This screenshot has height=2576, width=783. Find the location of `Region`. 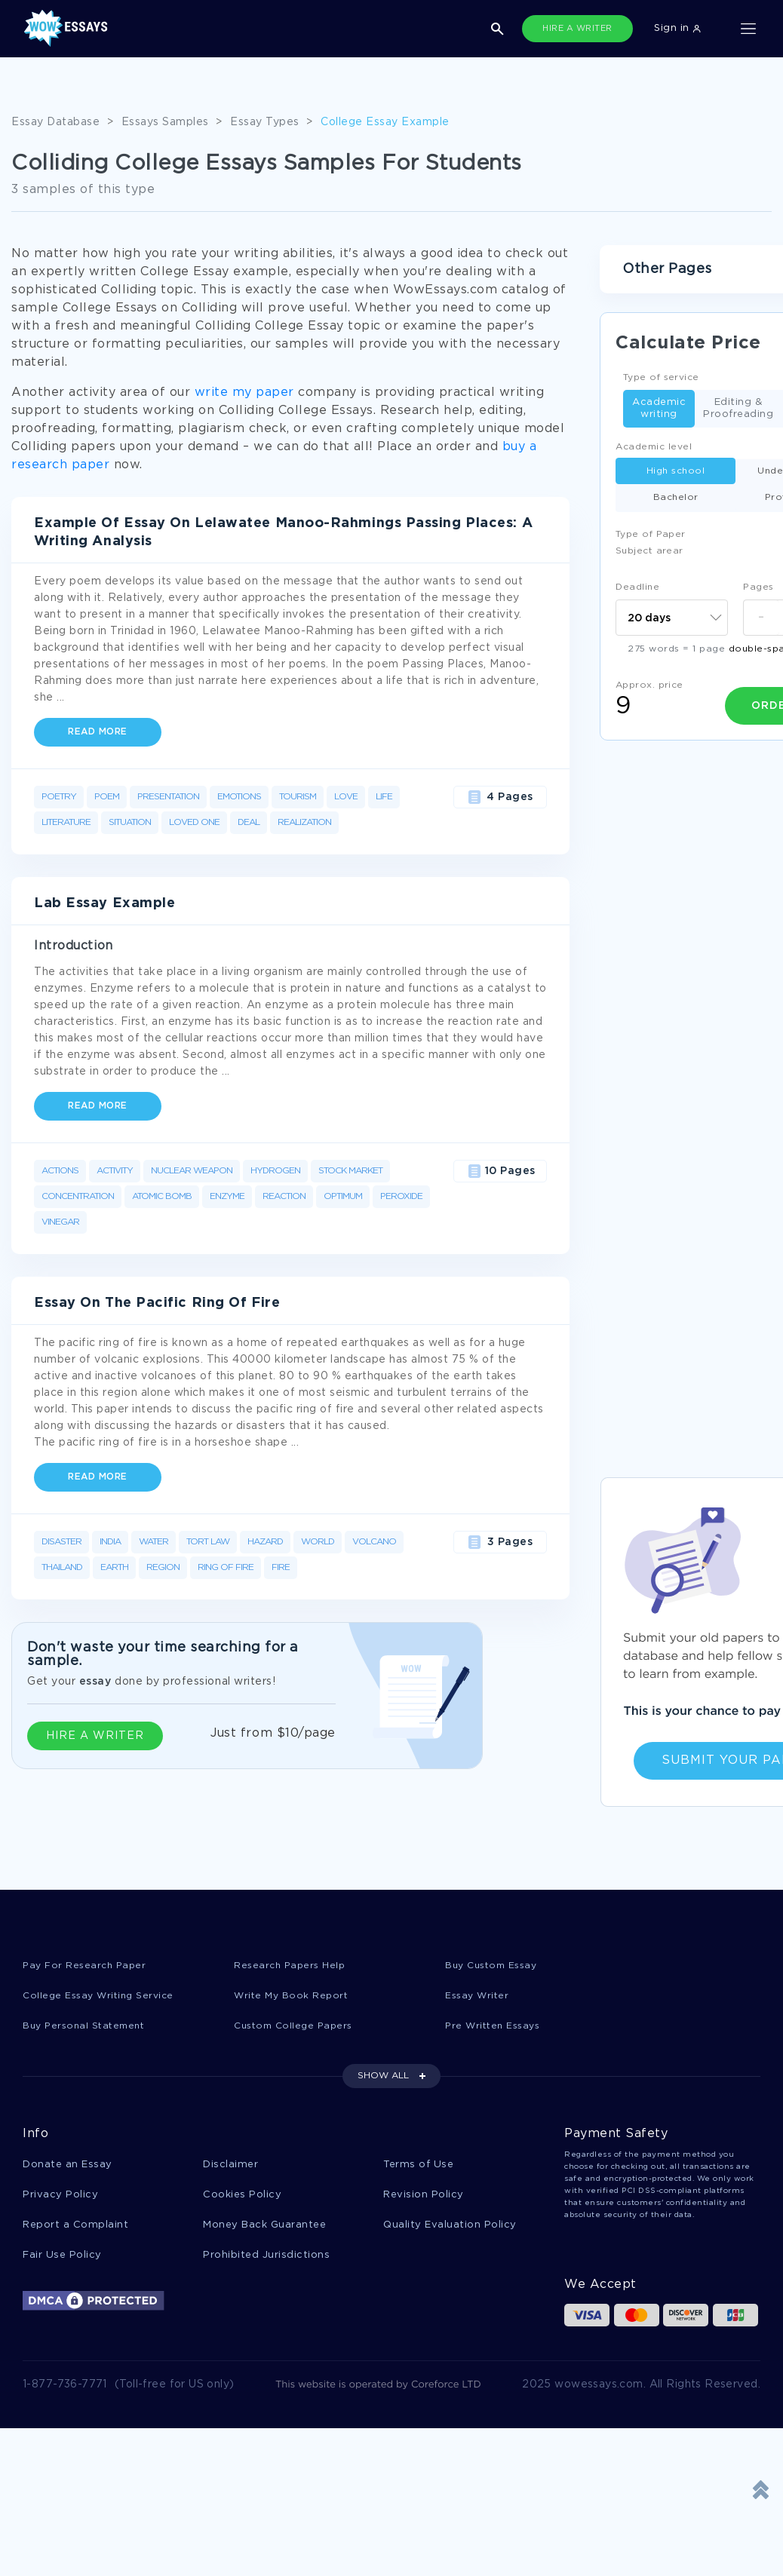

Region is located at coordinates (163, 1567).